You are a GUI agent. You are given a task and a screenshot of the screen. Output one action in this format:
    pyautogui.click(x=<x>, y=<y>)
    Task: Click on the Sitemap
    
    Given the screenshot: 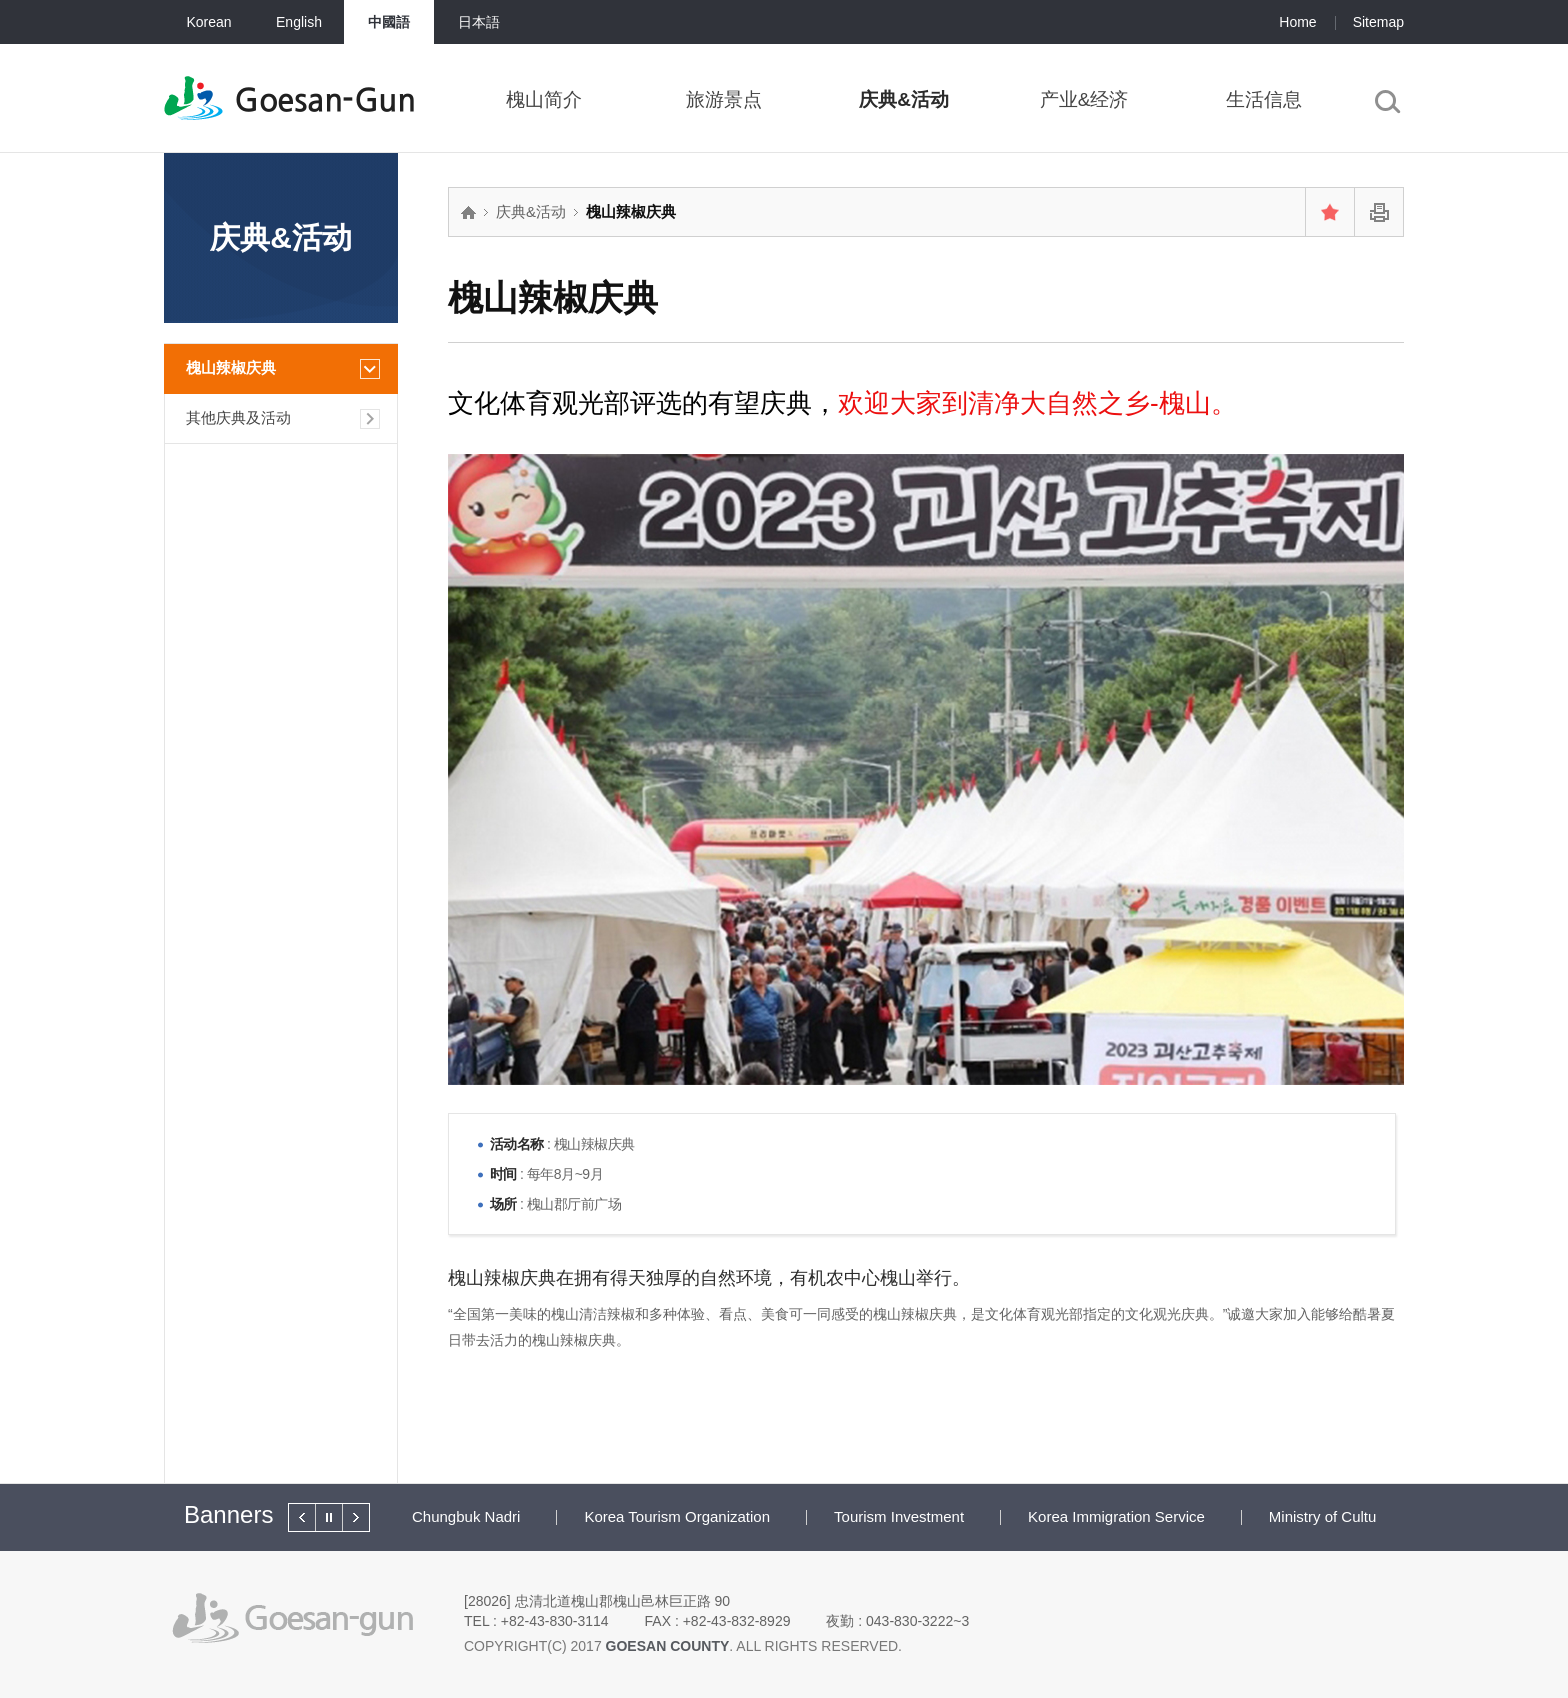 What is the action you would take?
    pyautogui.click(x=1378, y=22)
    